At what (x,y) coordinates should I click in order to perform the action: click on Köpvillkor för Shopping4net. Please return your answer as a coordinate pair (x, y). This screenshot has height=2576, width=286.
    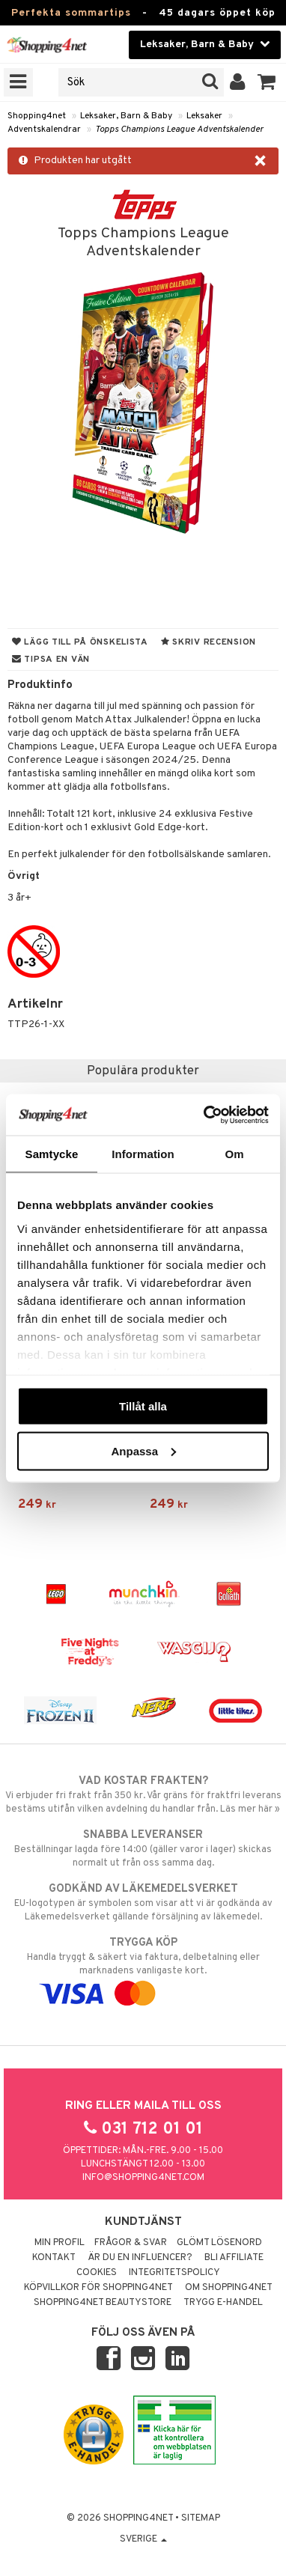
    Looking at the image, I should click on (98, 2288).